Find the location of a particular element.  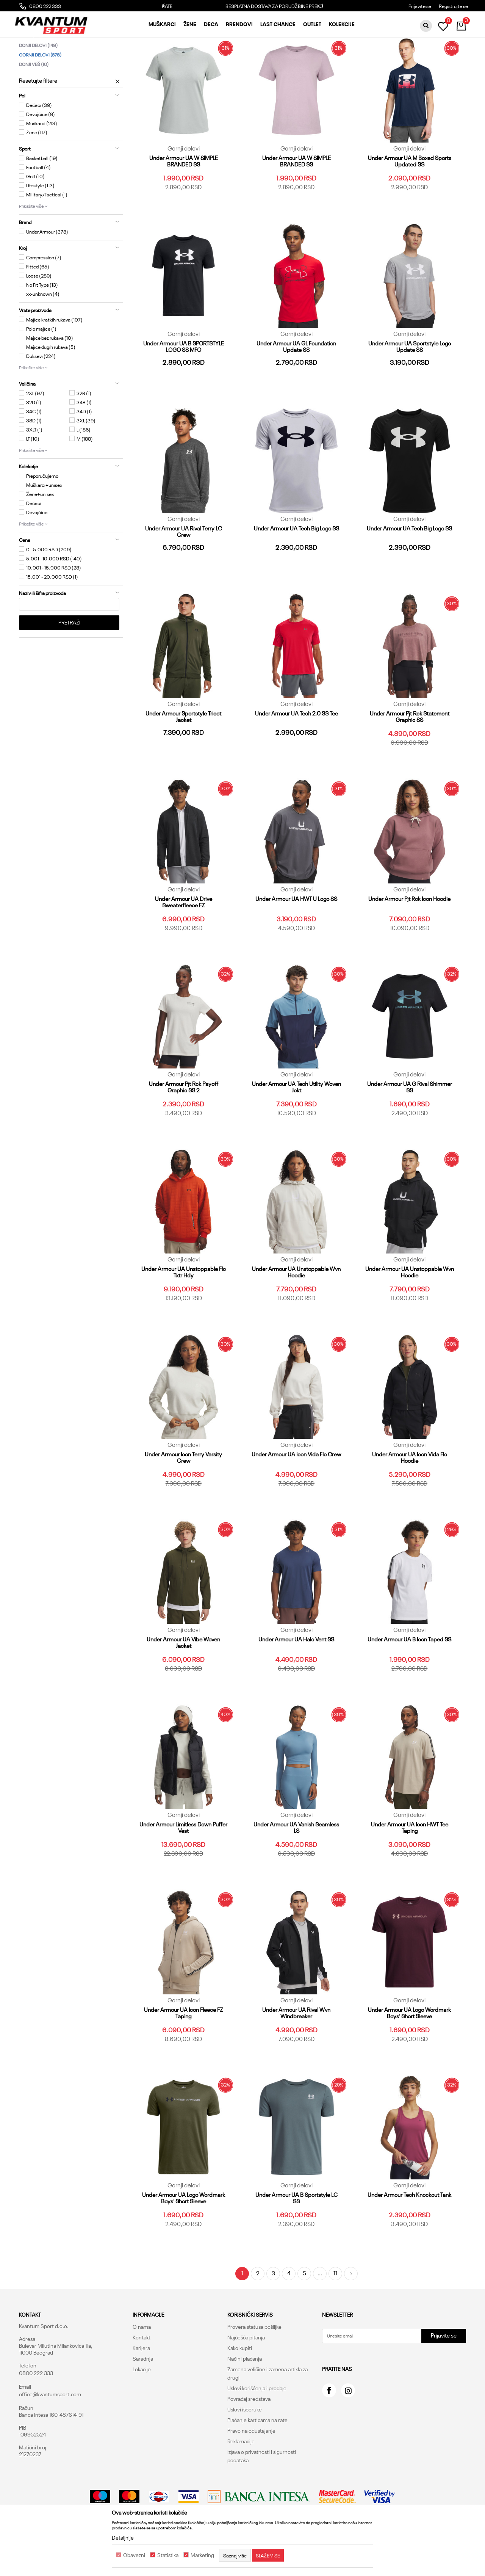

Under Armour UA GL Foundation Update SS is located at coordinates (296, 384).